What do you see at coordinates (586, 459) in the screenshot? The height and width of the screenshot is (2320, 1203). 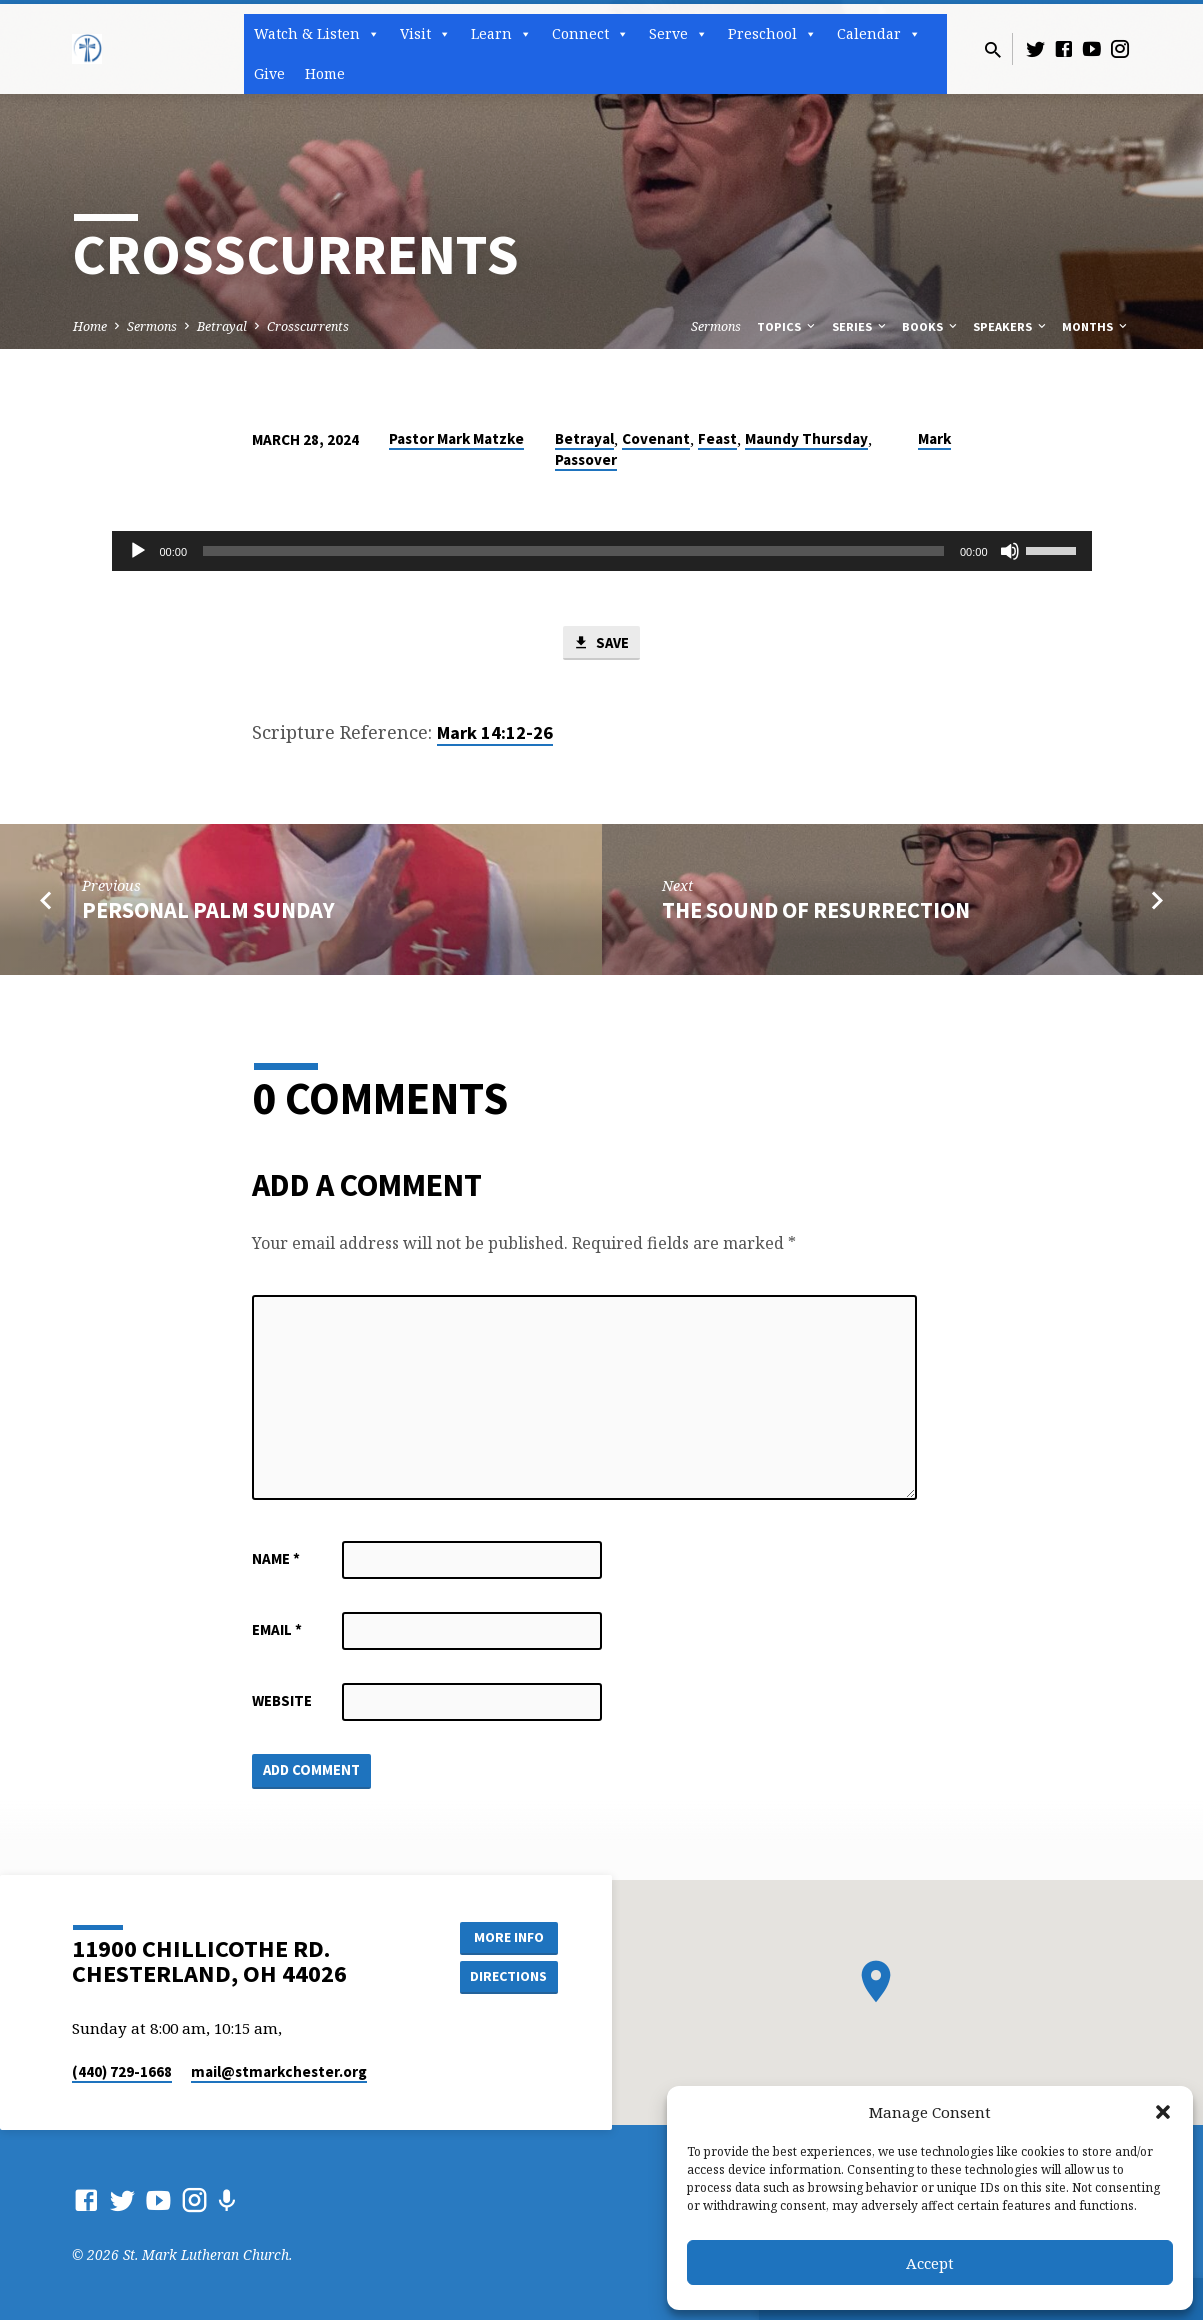 I see `Passover` at bounding box center [586, 459].